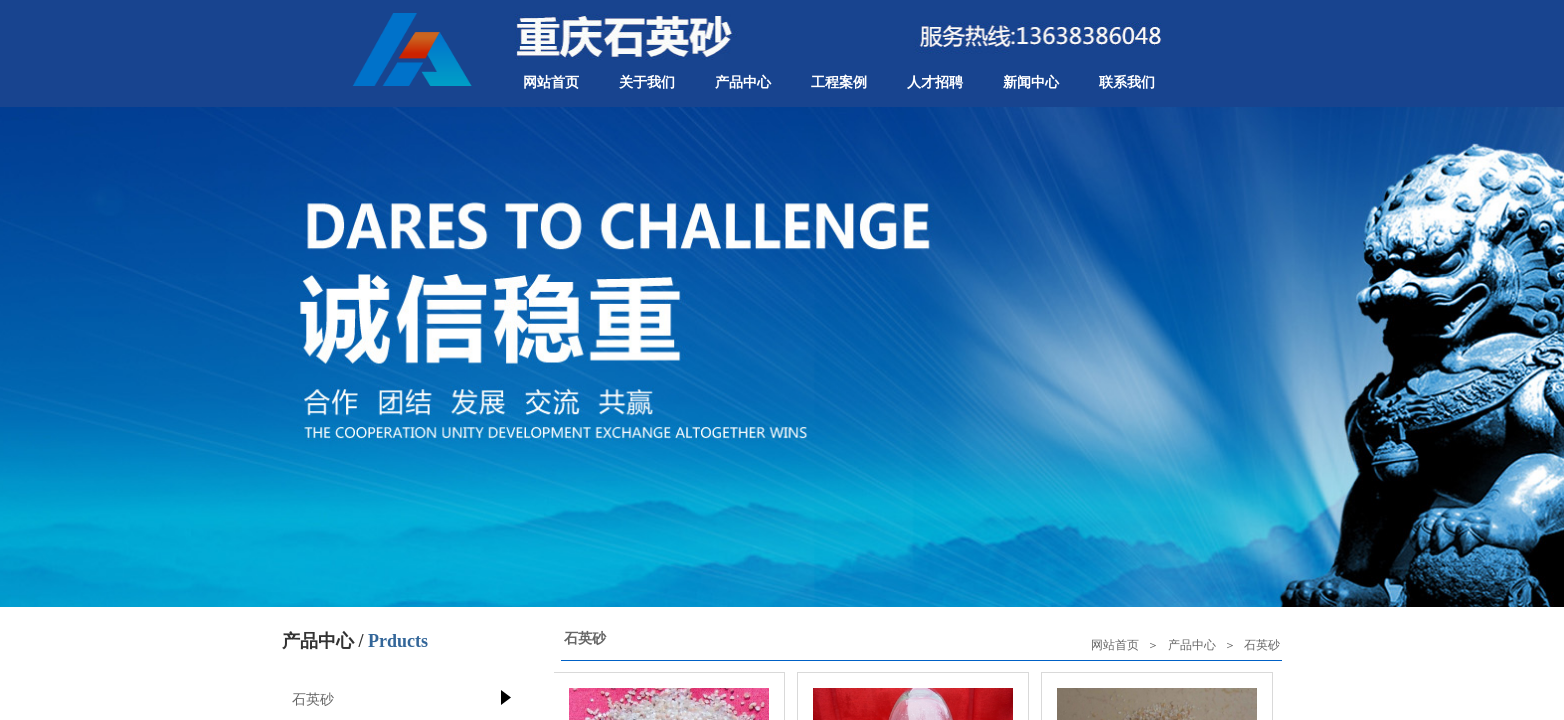  I want to click on 新闻中心, so click(1031, 82).